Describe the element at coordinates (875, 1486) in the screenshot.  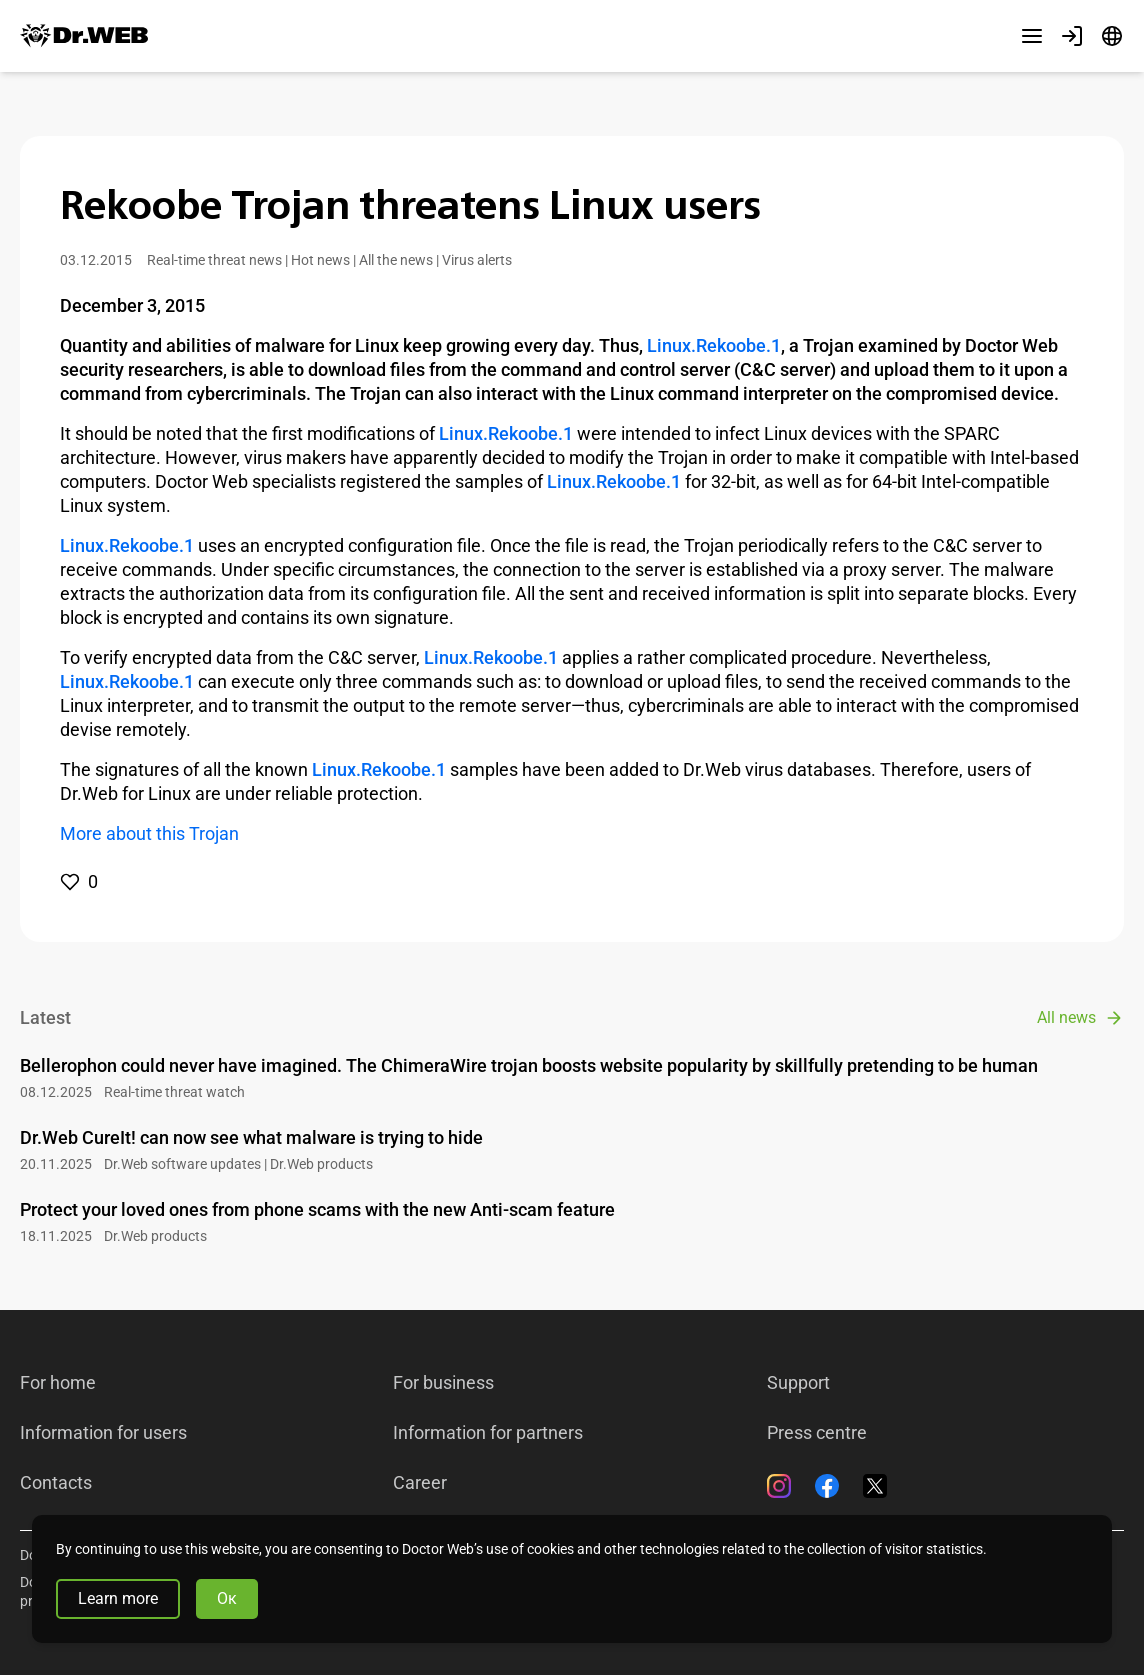
I see `[Twitter]` at that location.